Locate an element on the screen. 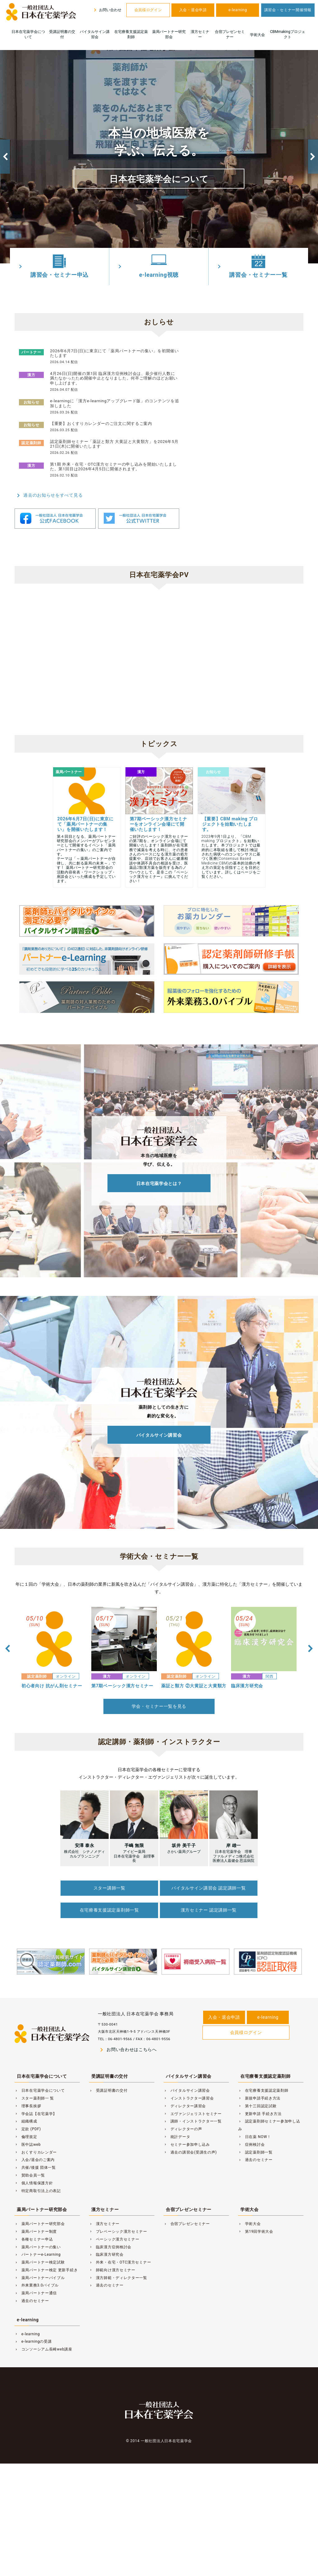 The width and height of the screenshot is (318, 2576). おくすりカレンダー is located at coordinates (36, 2150).